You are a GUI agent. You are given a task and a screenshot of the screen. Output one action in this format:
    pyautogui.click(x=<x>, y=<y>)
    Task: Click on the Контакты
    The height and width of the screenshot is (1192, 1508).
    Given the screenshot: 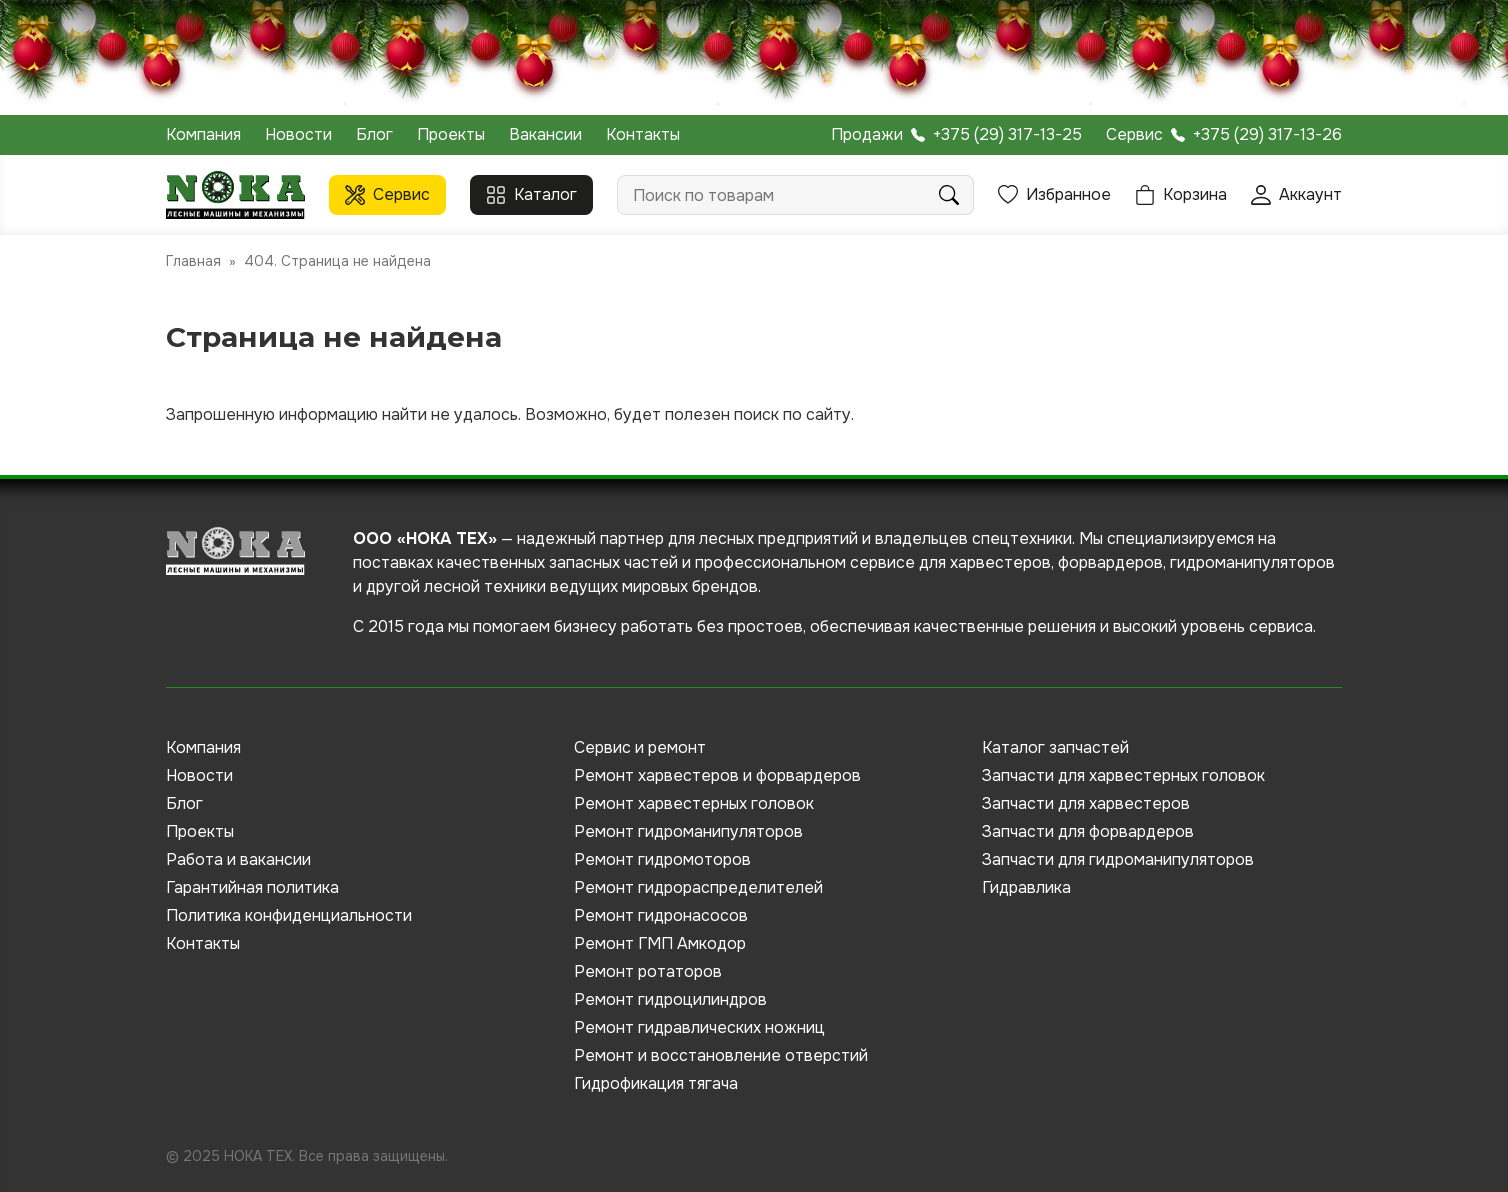 What is the action you would take?
    pyautogui.click(x=643, y=134)
    